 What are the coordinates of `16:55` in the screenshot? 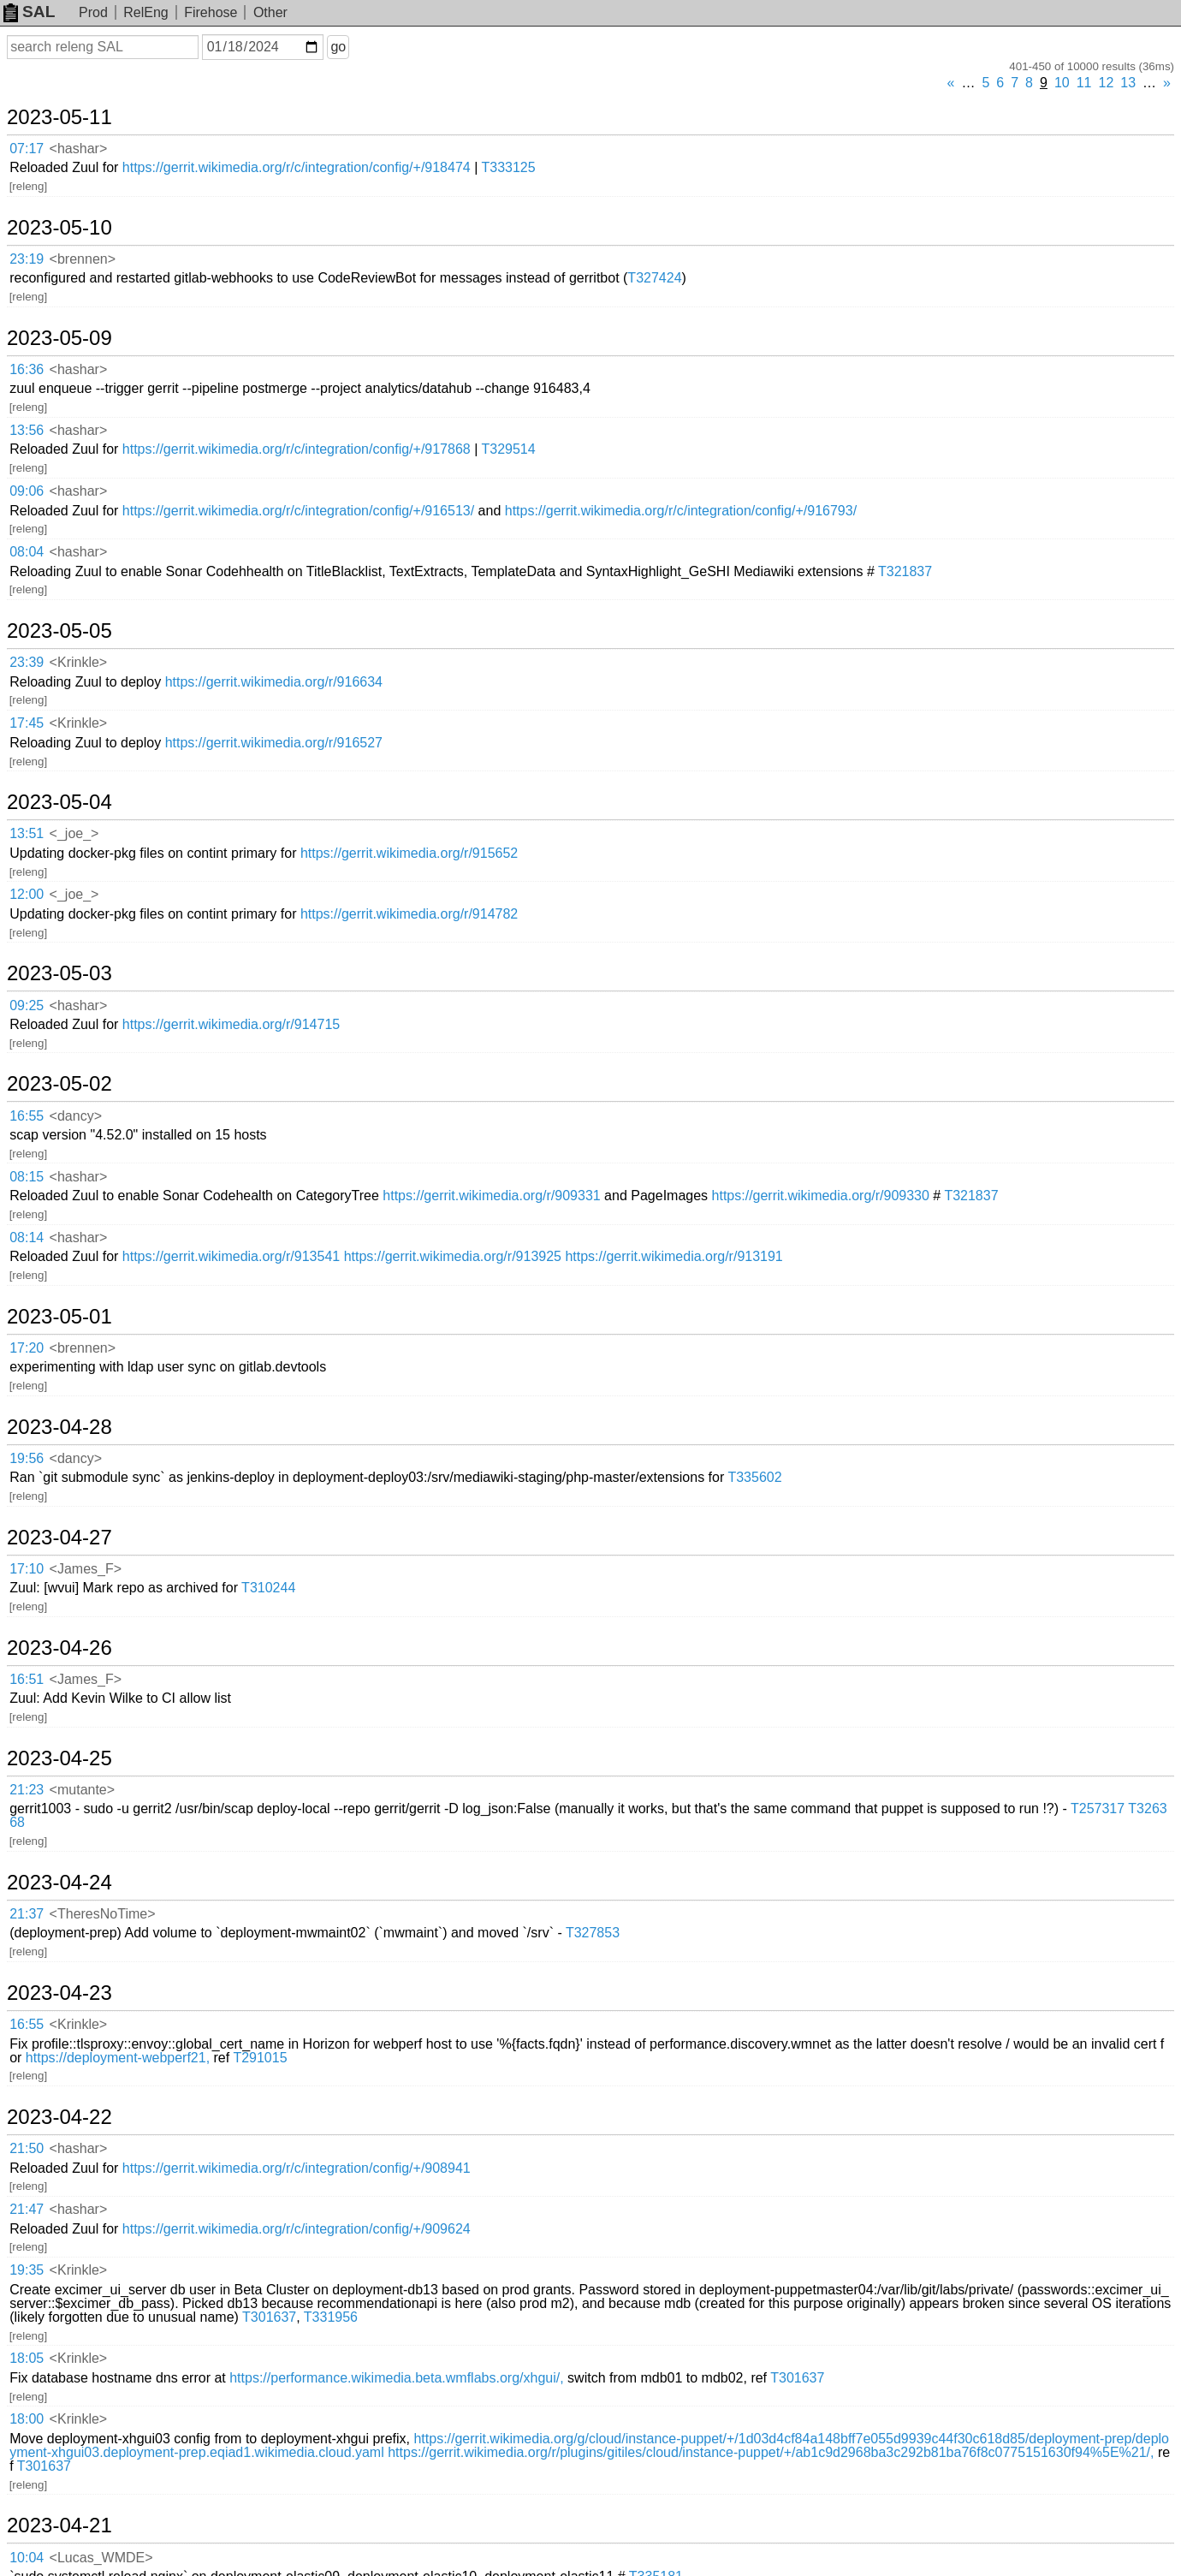 It's located at (26, 1116).